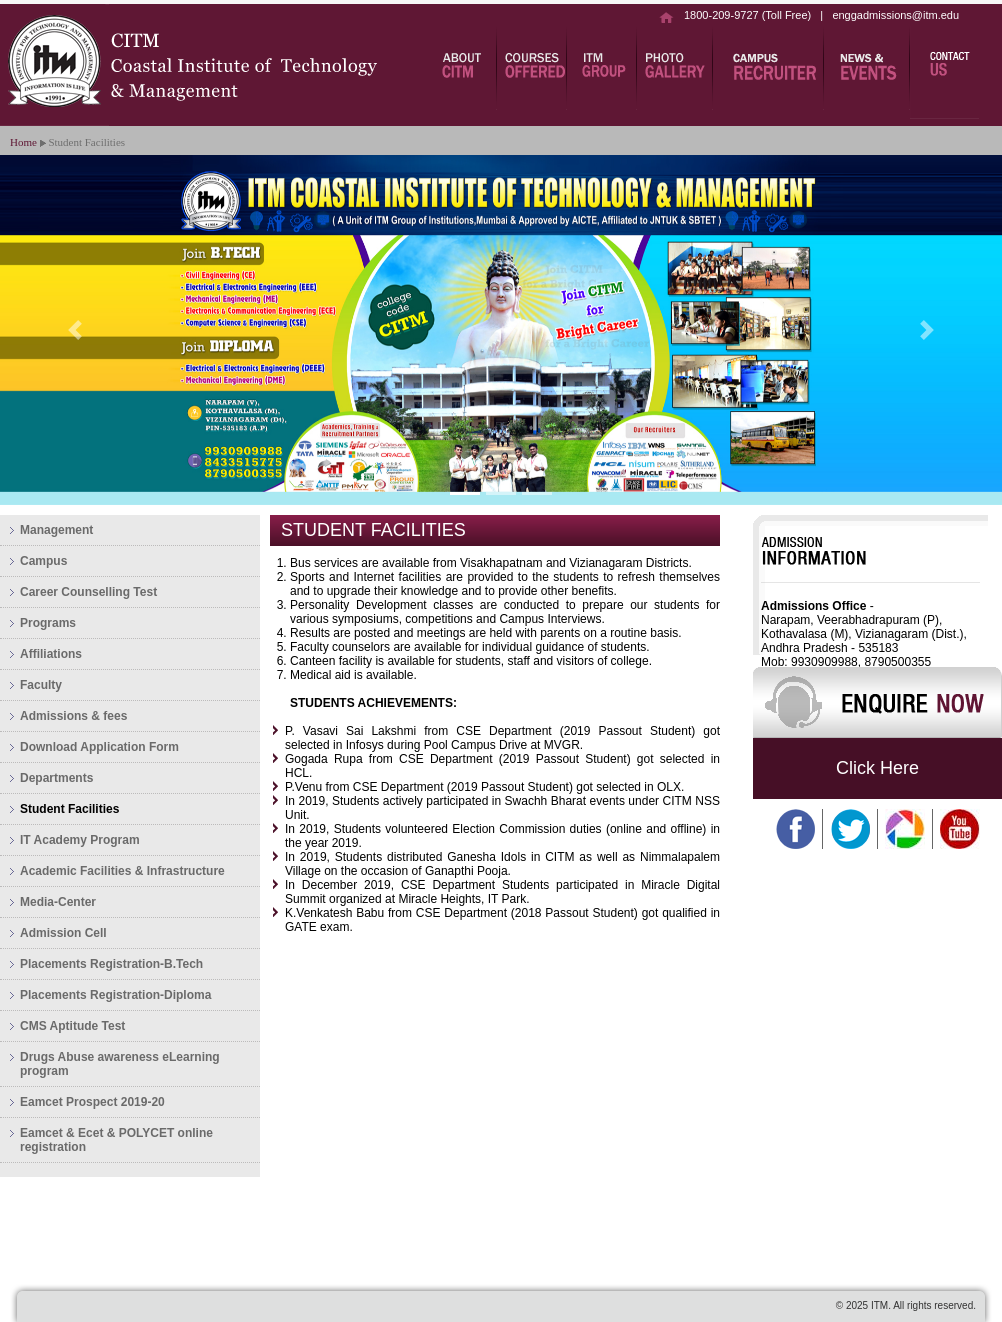 This screenshot has height=1322, width=1002. Describe the element at coordinates (72, 1026) in the screenshot. I see `CMS Aptitude Test` at that location.